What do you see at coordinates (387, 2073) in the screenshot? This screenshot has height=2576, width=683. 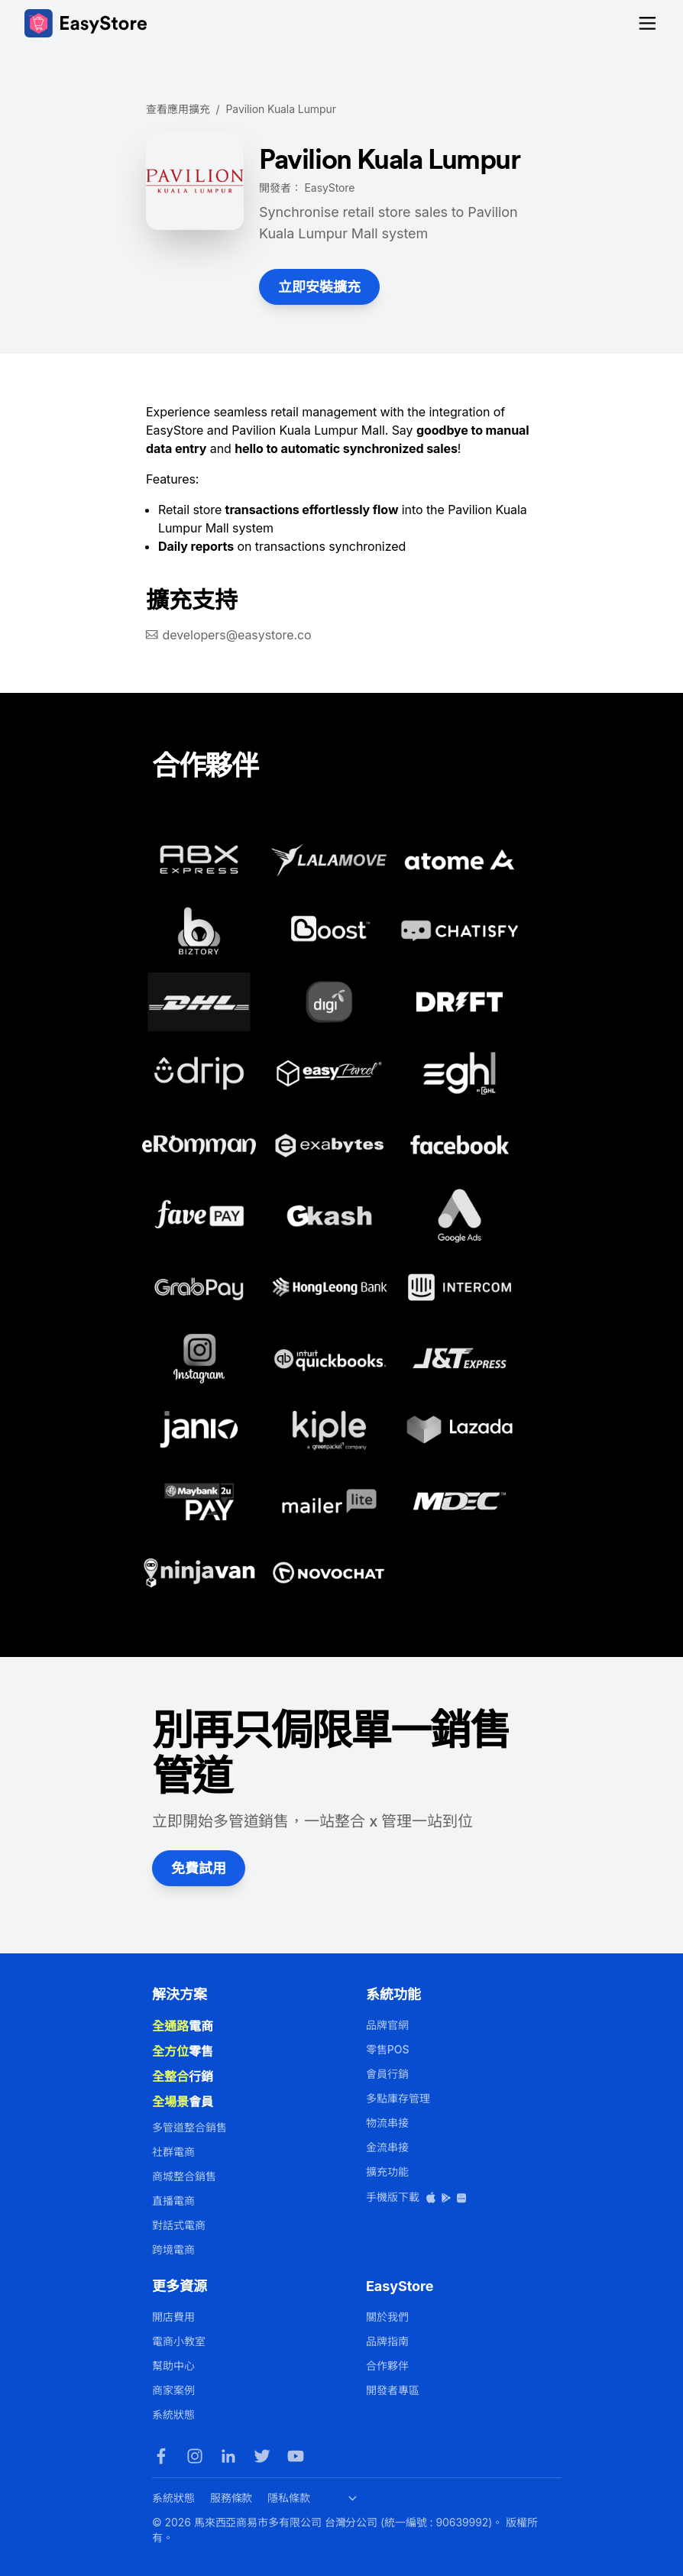 I see `會員行銷` at bounding box center [387, 2073].